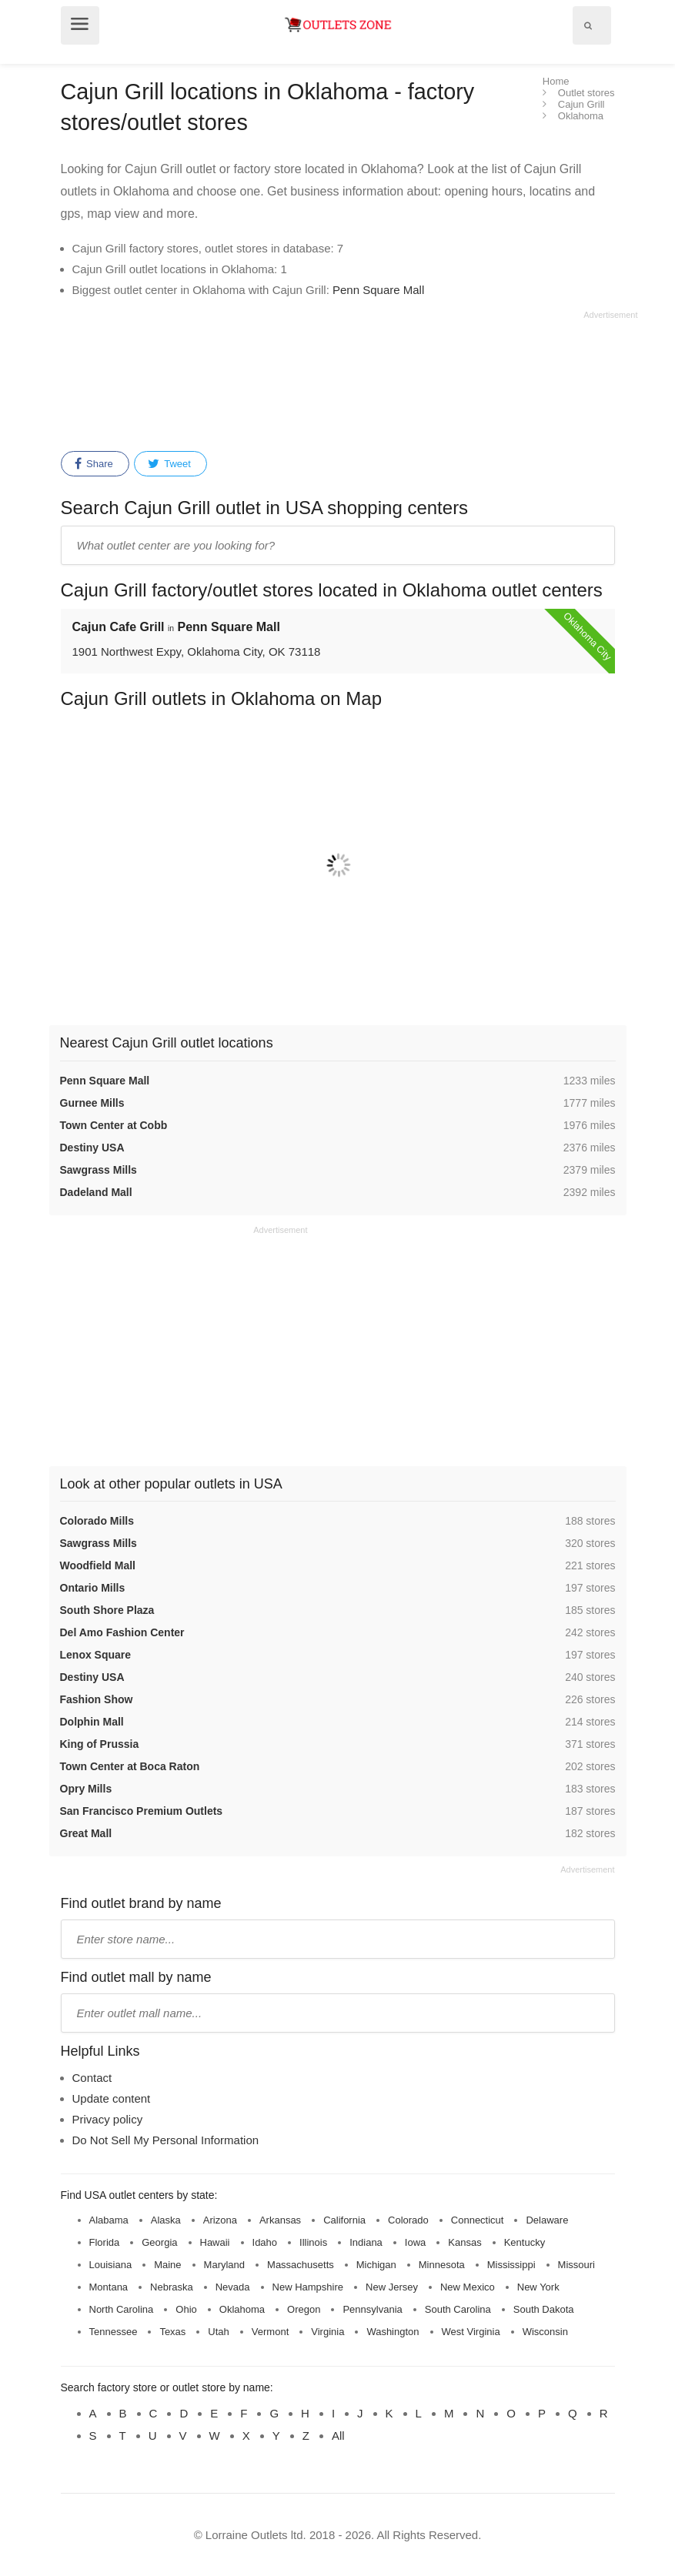  Describe the element at coordinates (538, 2287) in the screenshot. I see `New York` at that location.